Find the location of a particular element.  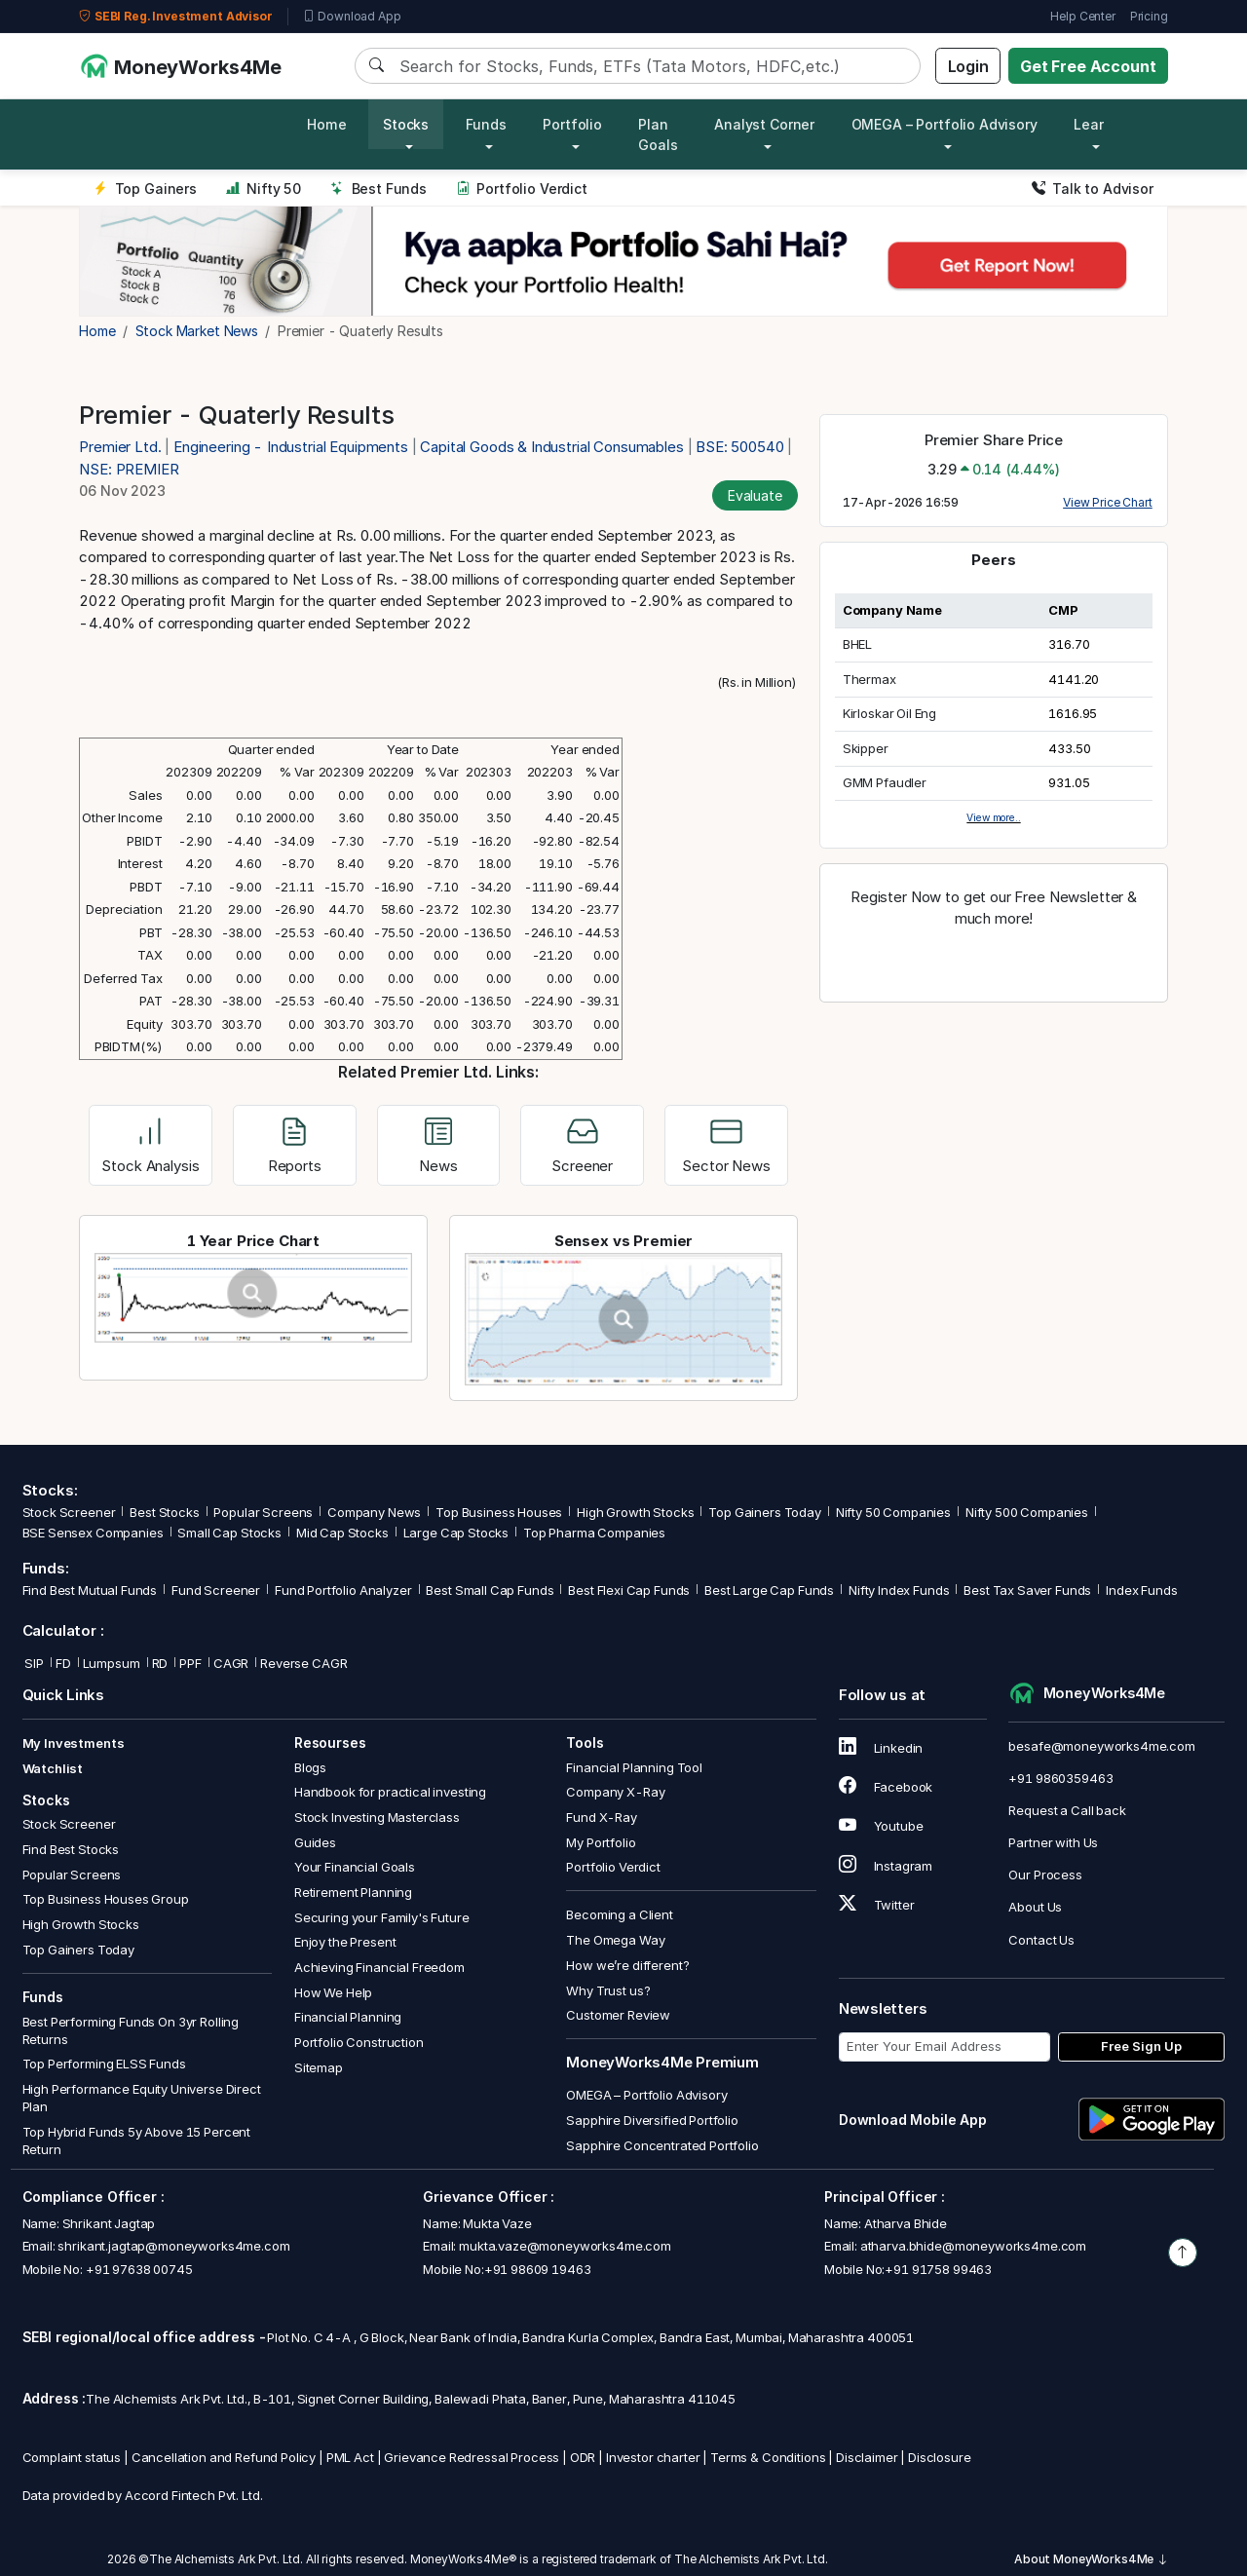

Securing your Family's Future is located at coordinates (382, 1917).